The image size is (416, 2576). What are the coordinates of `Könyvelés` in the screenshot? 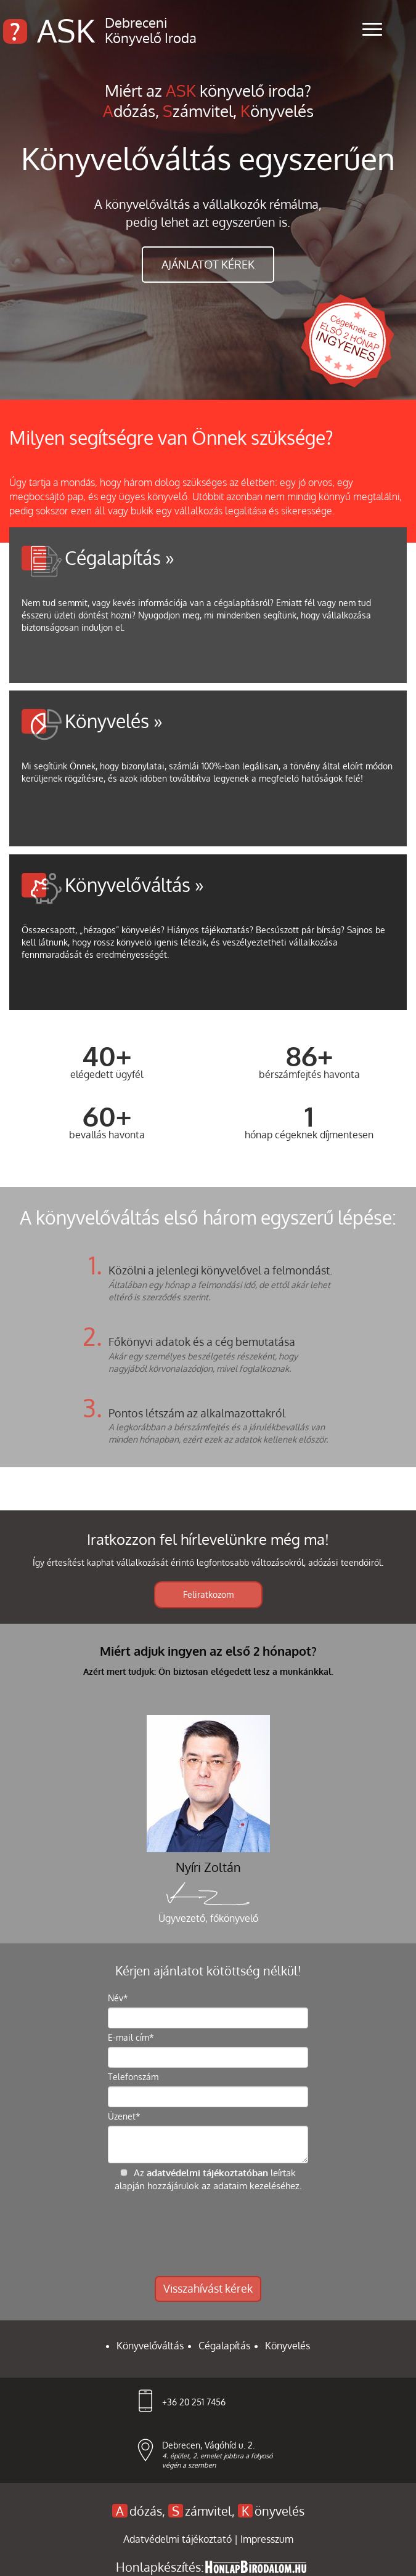 It's located at (287, 2345).